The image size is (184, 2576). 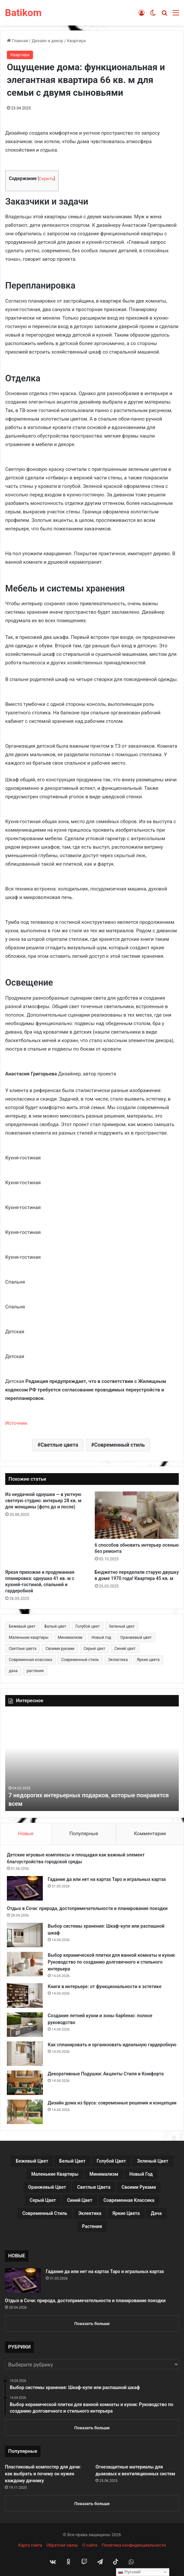 What do you see at coordinates (134, 2545) in the screenshot?
I see `Политика конфиденциальности` at bounding box center [134, 2545].